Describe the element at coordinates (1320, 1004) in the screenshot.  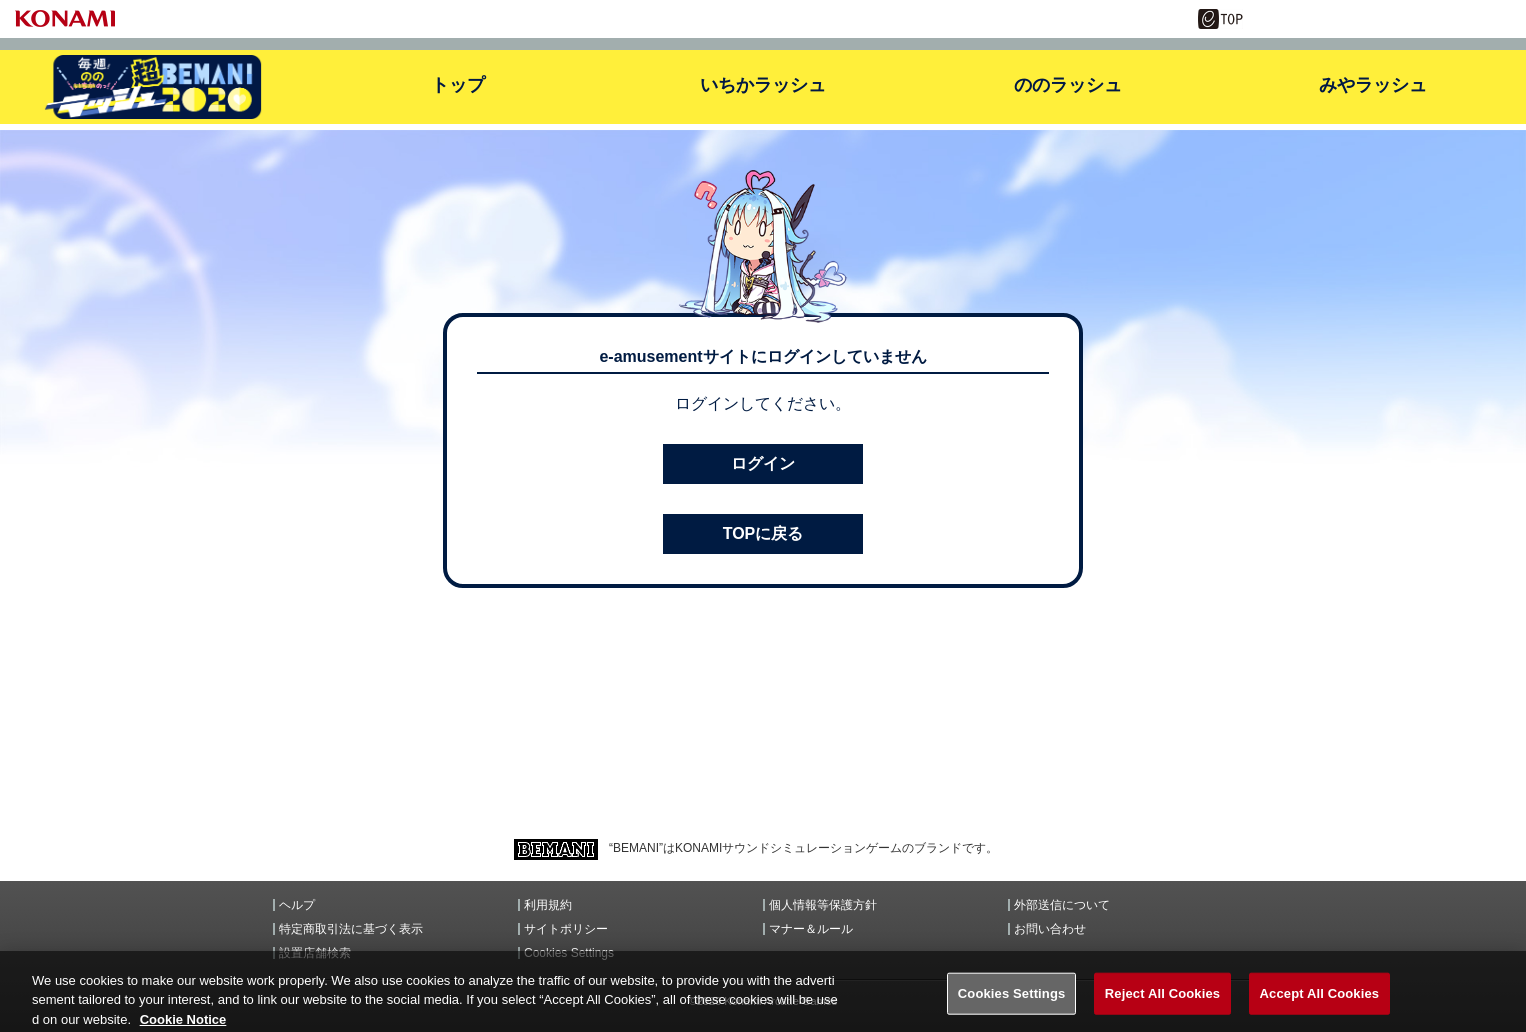
I see `Accept All Cookies` at that location.